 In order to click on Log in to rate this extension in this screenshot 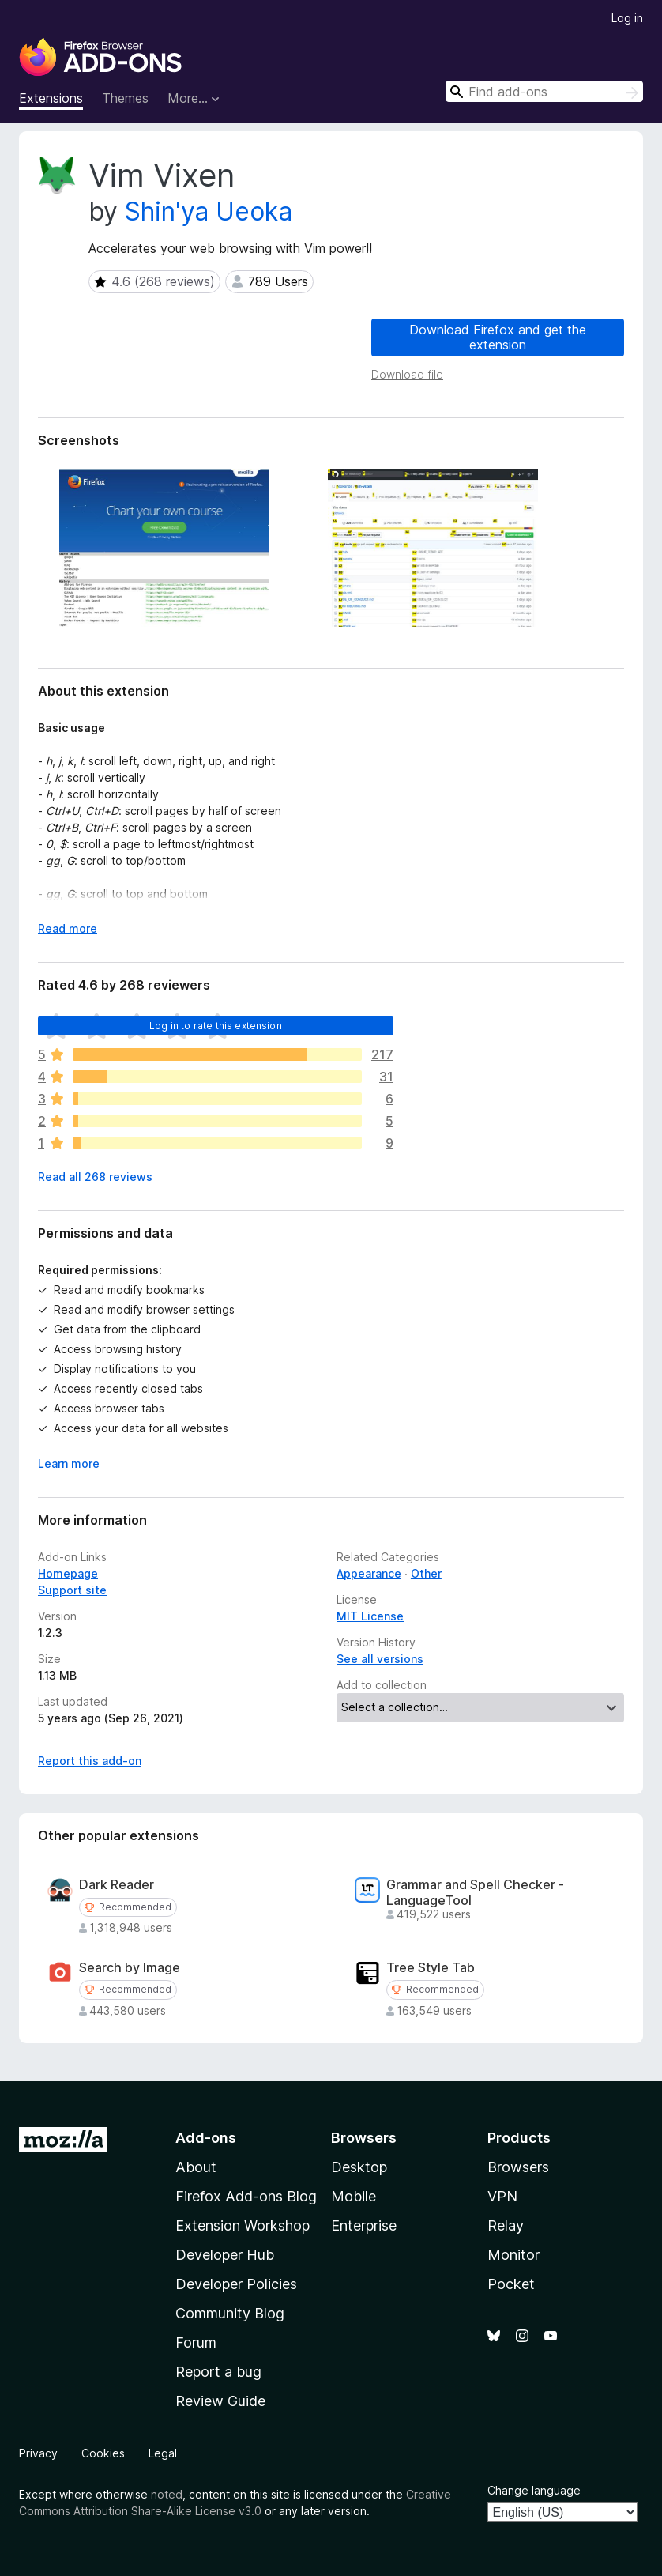, I will do `click(215, 1026)`.